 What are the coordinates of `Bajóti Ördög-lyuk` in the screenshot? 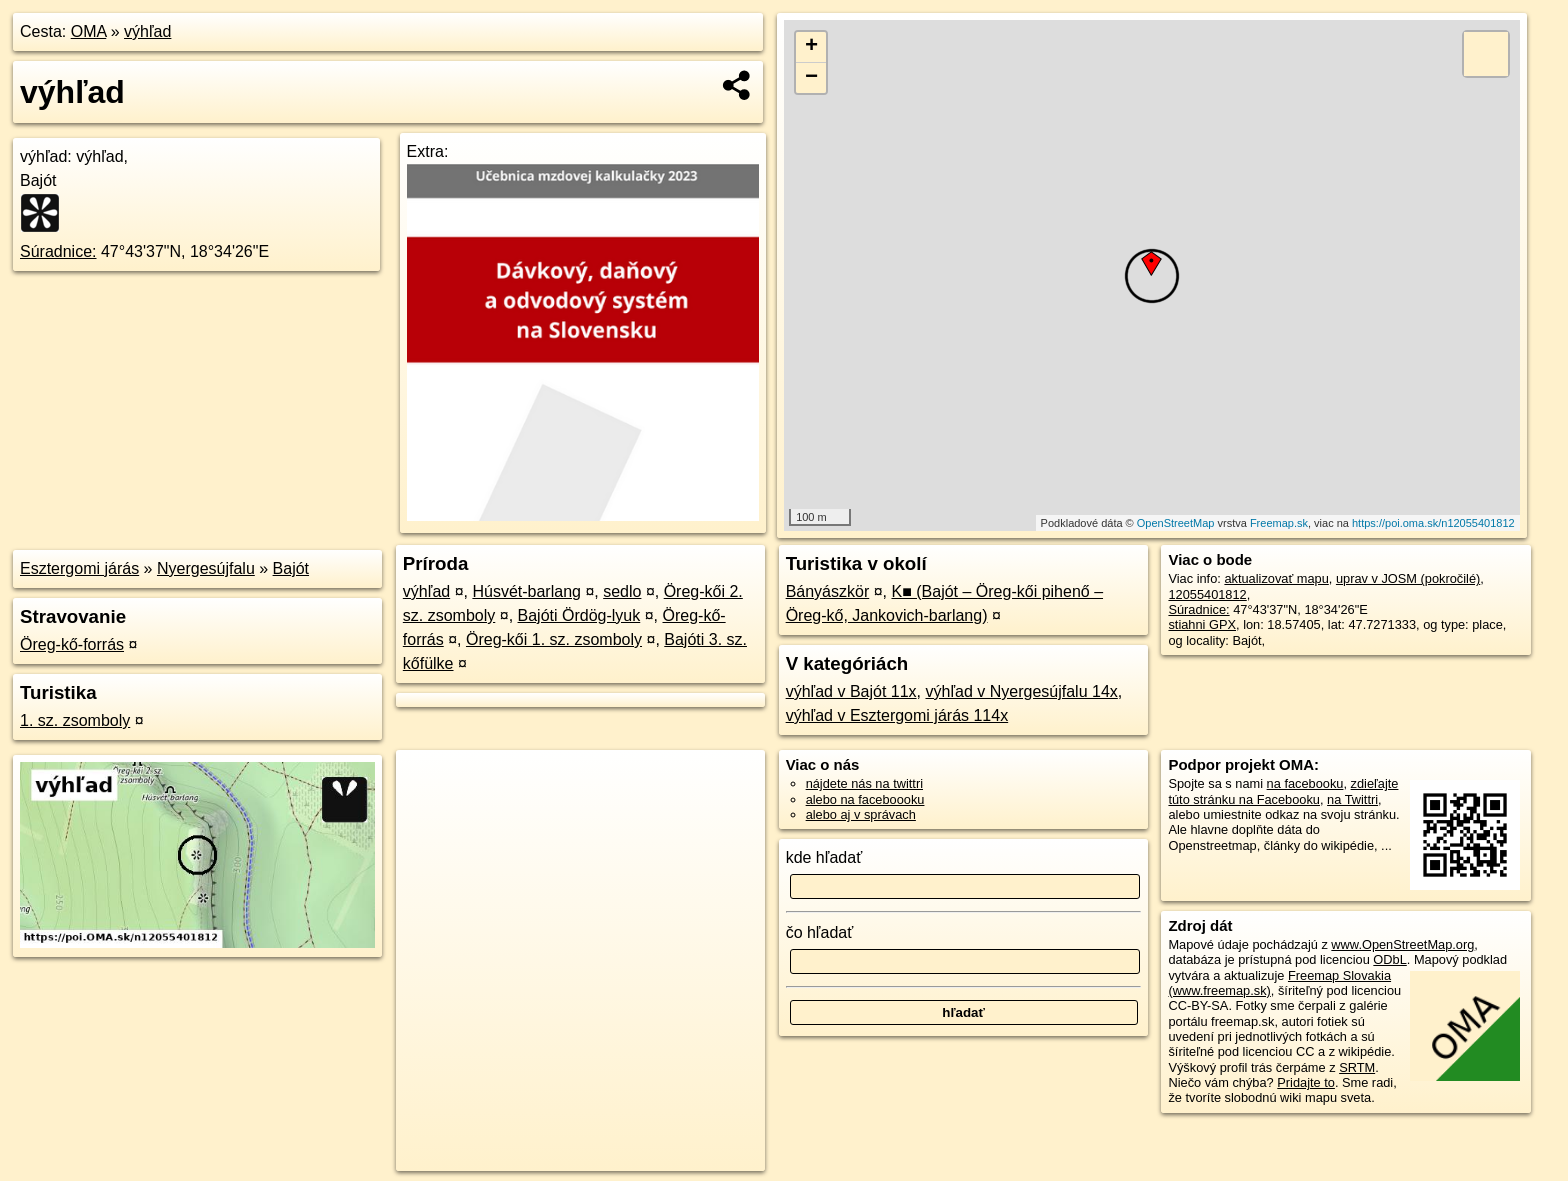 It's located at (579, 615).